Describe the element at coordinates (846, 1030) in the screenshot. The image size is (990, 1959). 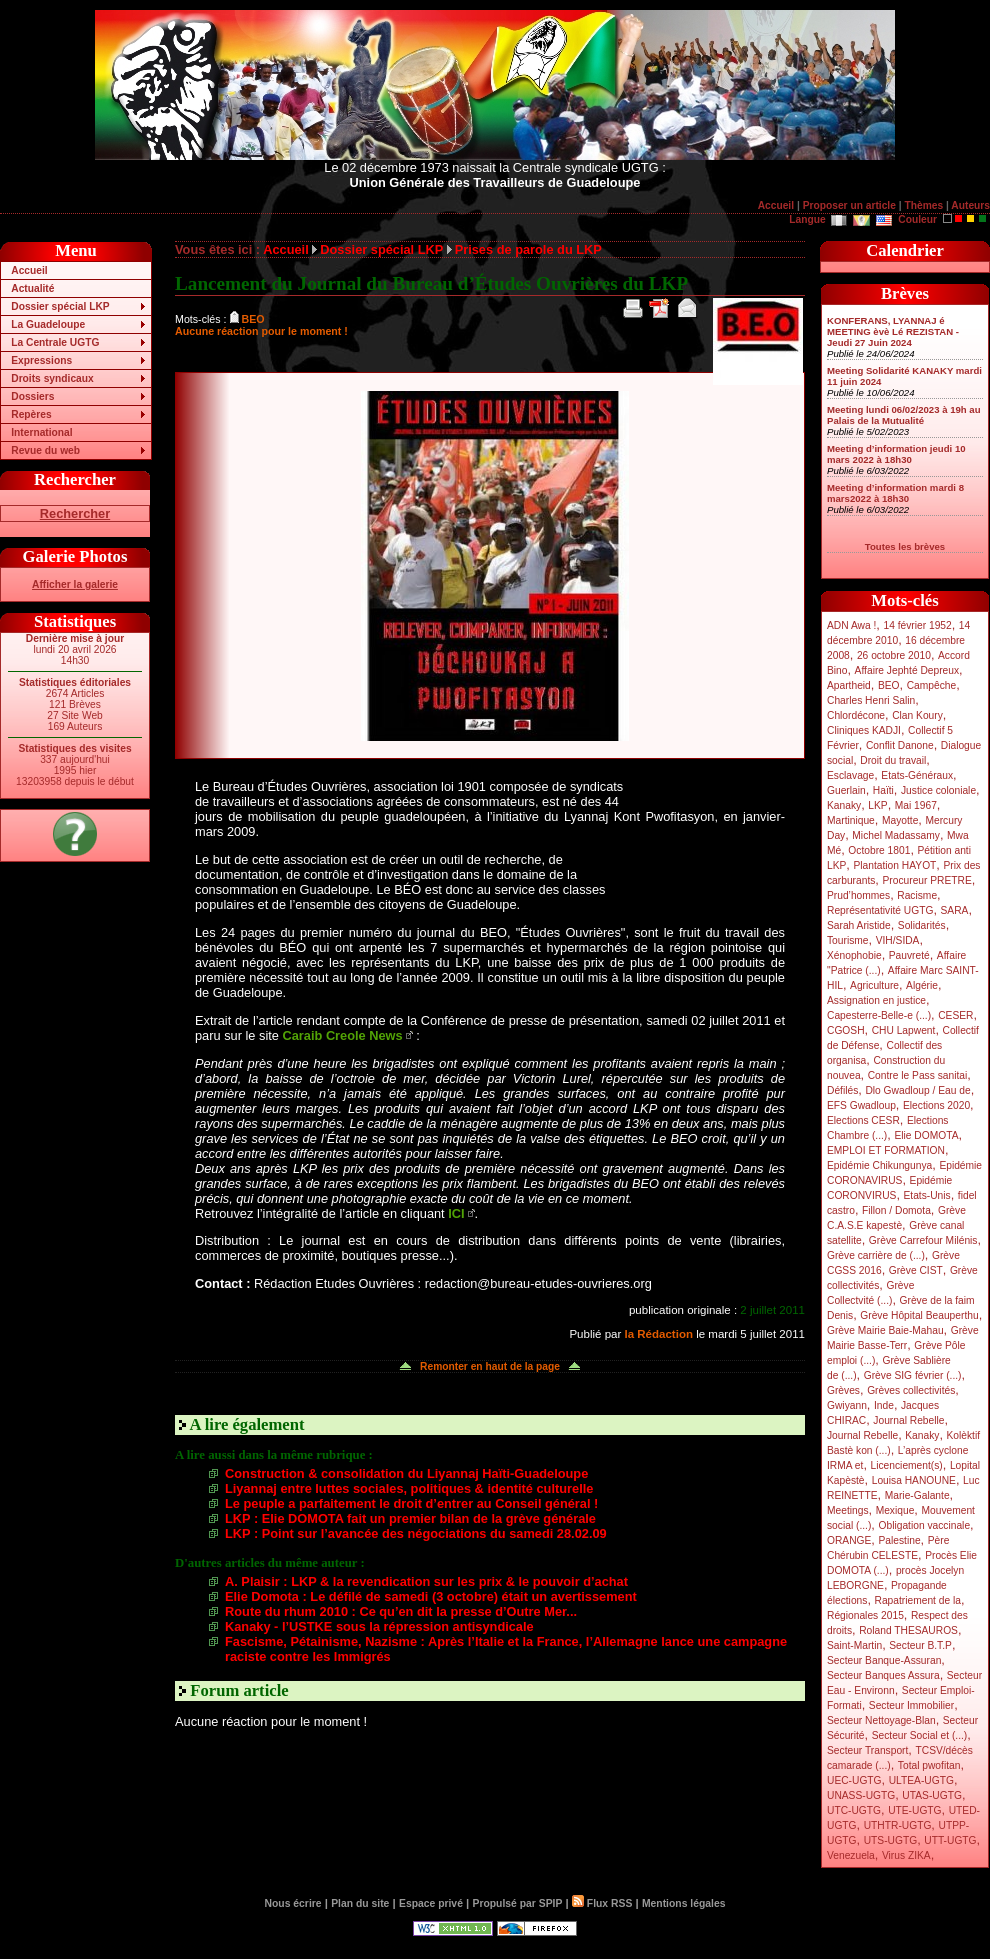
I see `CGOSH` at that location.